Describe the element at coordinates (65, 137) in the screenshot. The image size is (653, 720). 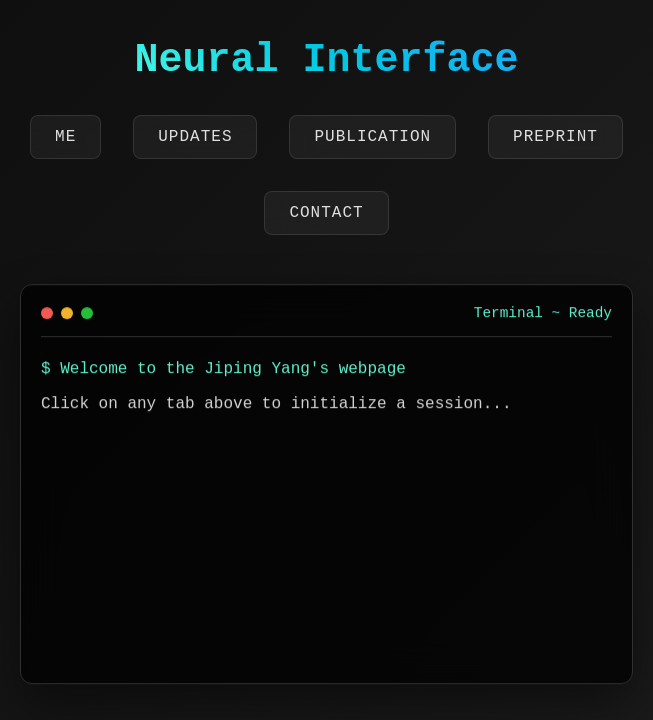
I see `Me` at that location.